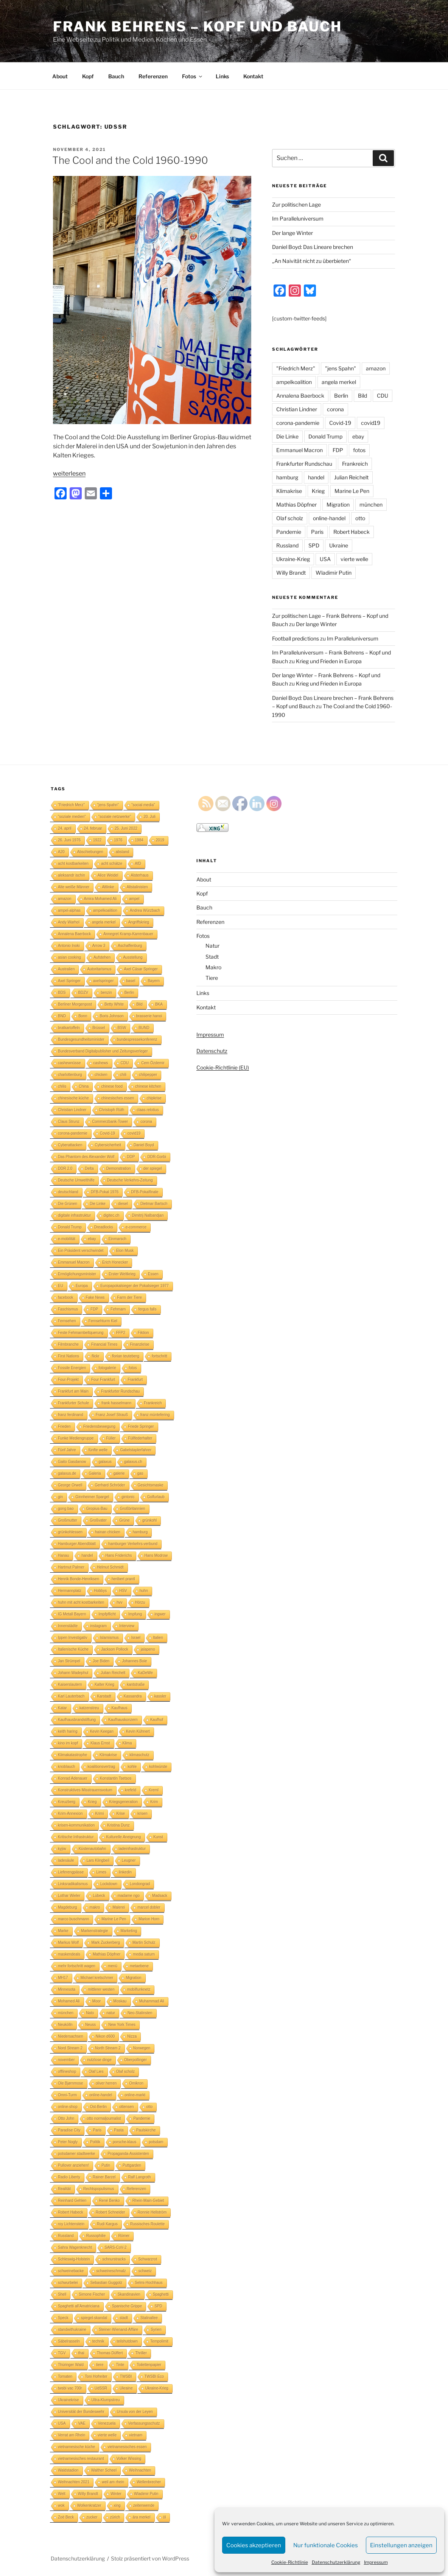  I want to click on Interview, so click(126, 1626).